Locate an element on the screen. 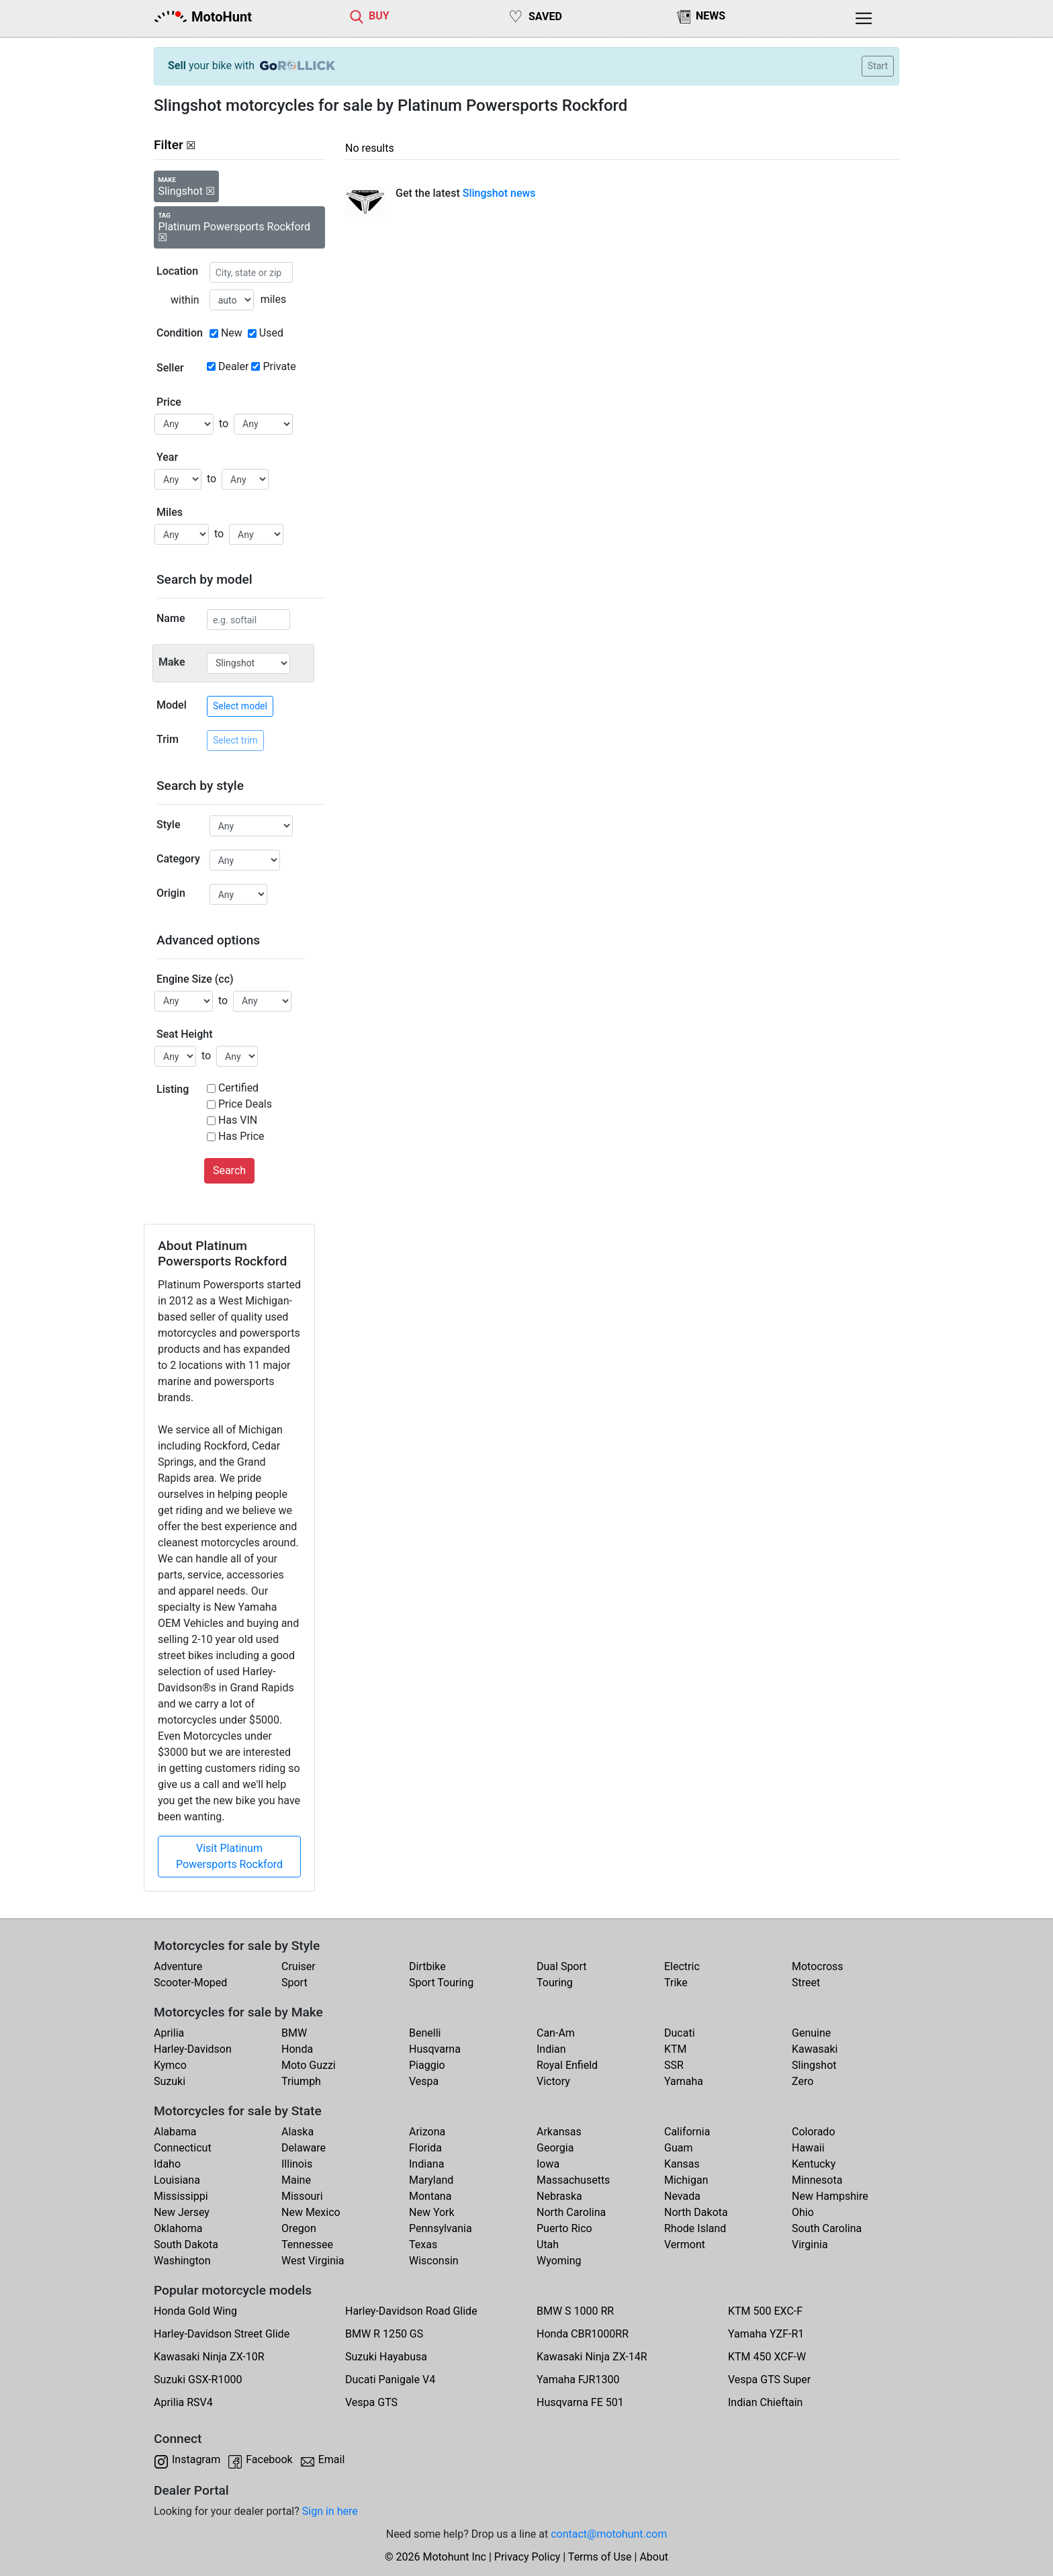 The height and width of the screenshot is (2576, 1053). Indian is located at coordinates (551, 2049).